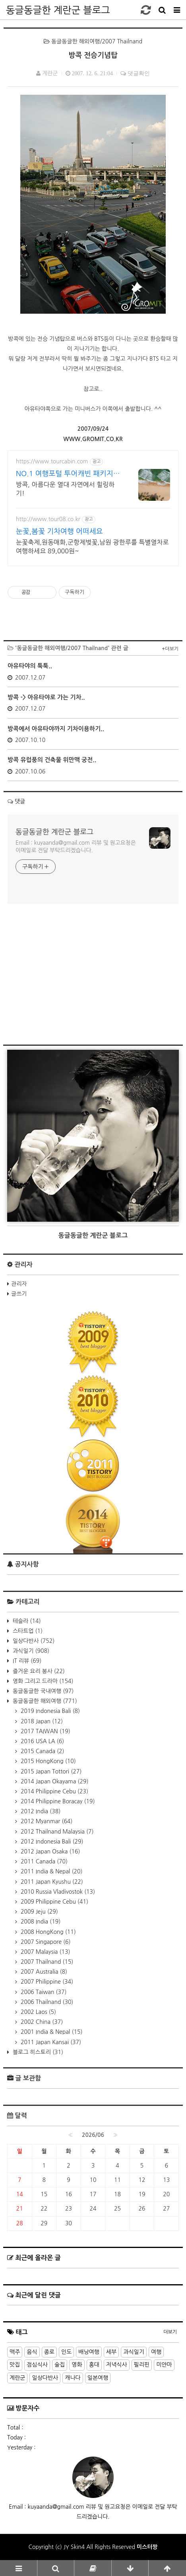  What do you see at coordinates (26, 1621) in the screenshot?
I see `테슬라` at bounding box center [26, 1621].